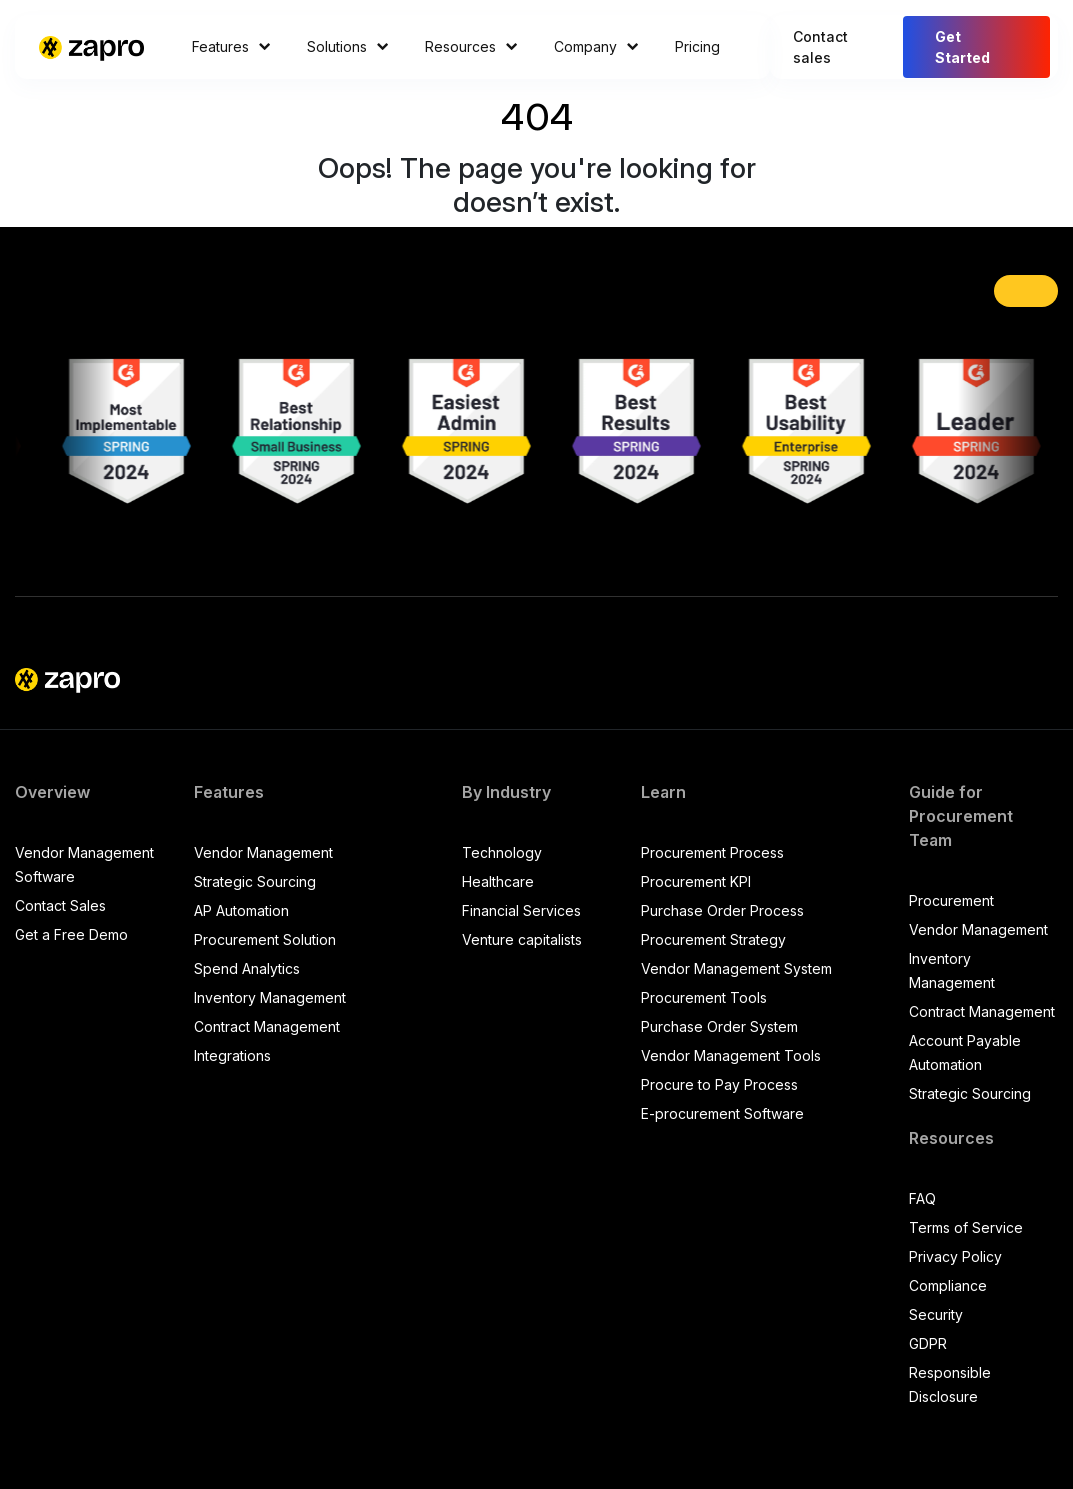  What do you see at coordinates (712, 852) in the screenshot?
I see `Procurement Process` at bounding box center [712, 852].